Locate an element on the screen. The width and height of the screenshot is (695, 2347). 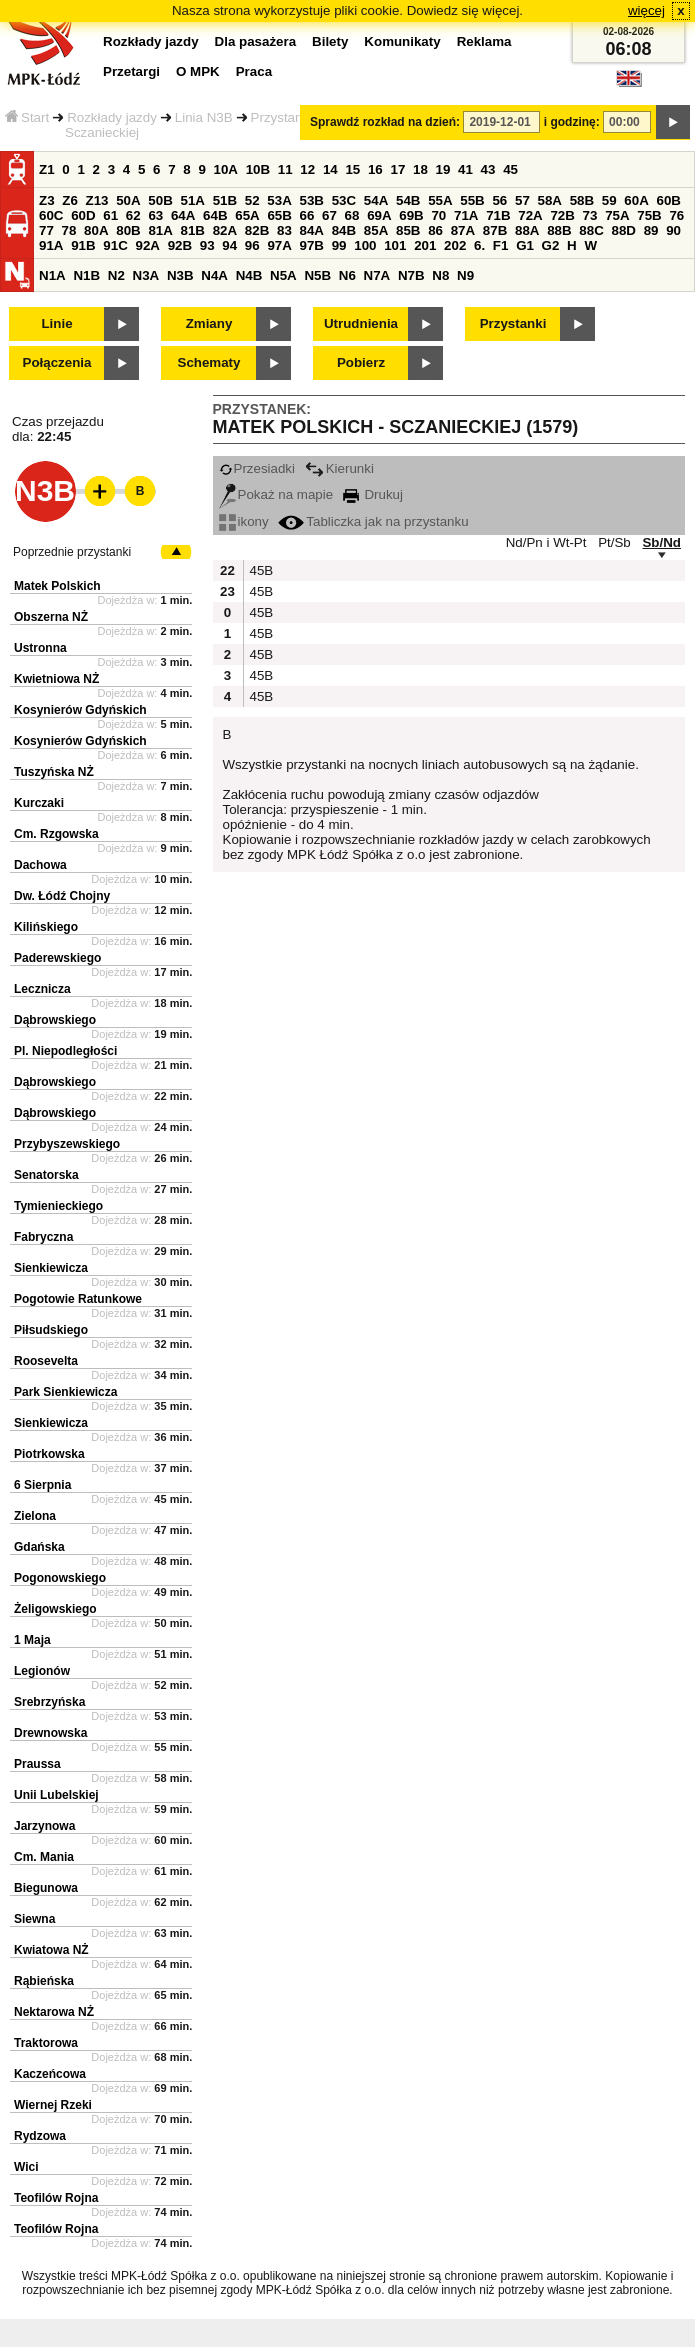
64B is located at coordinates (215, 215).